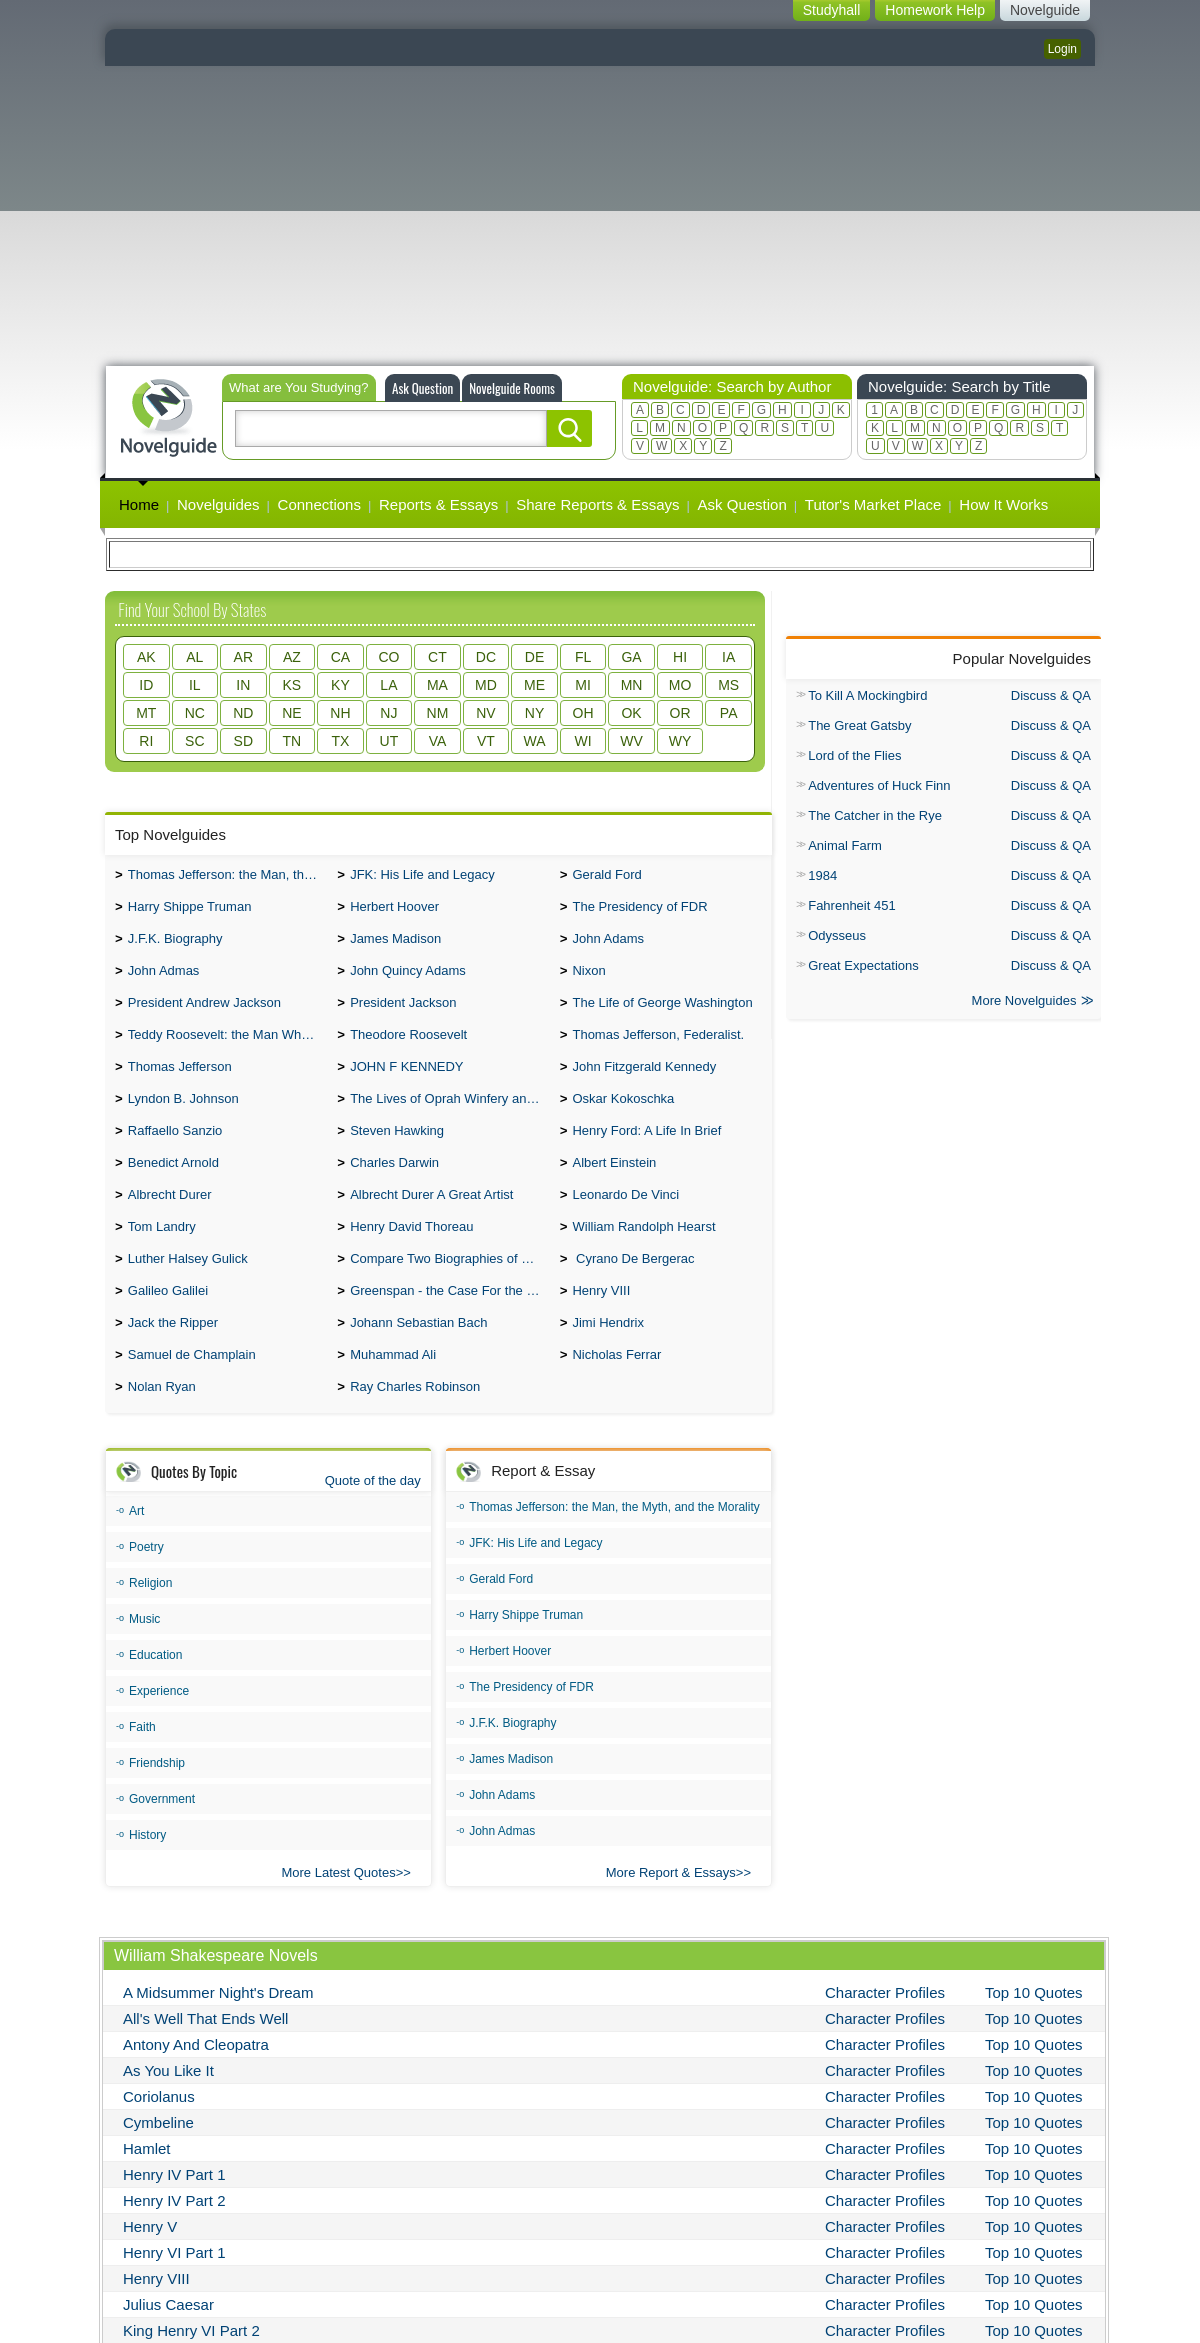 The image size is (1200, 2343). Describe the element at coordinates (845, 845) in the screenshot. I see `Animal Farm` at that location.